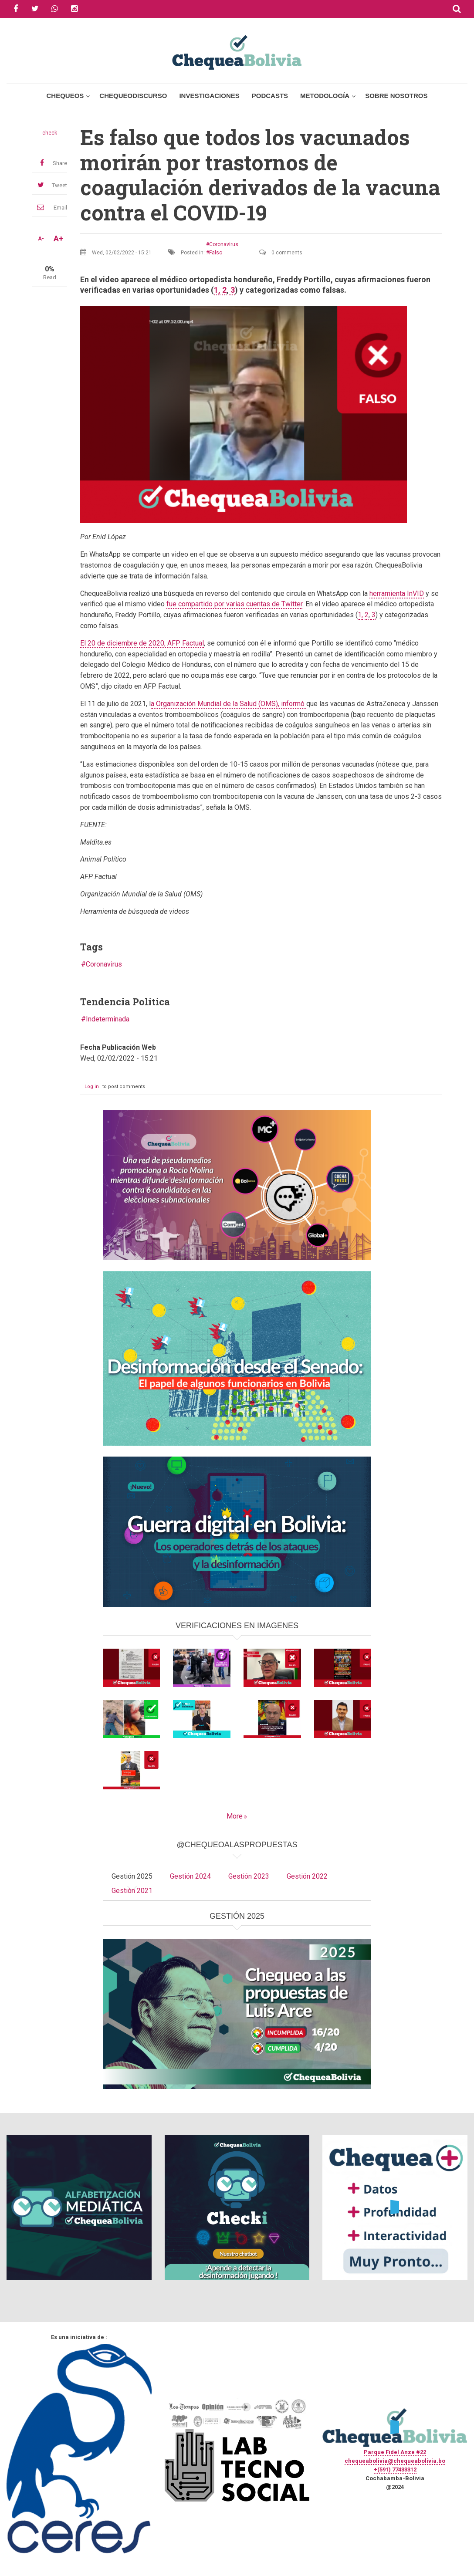 The image size is (474, 2576). What do you see at coordinates (58, 238) in the screenshot?
I see `A+` at bounding box center [58, 238].